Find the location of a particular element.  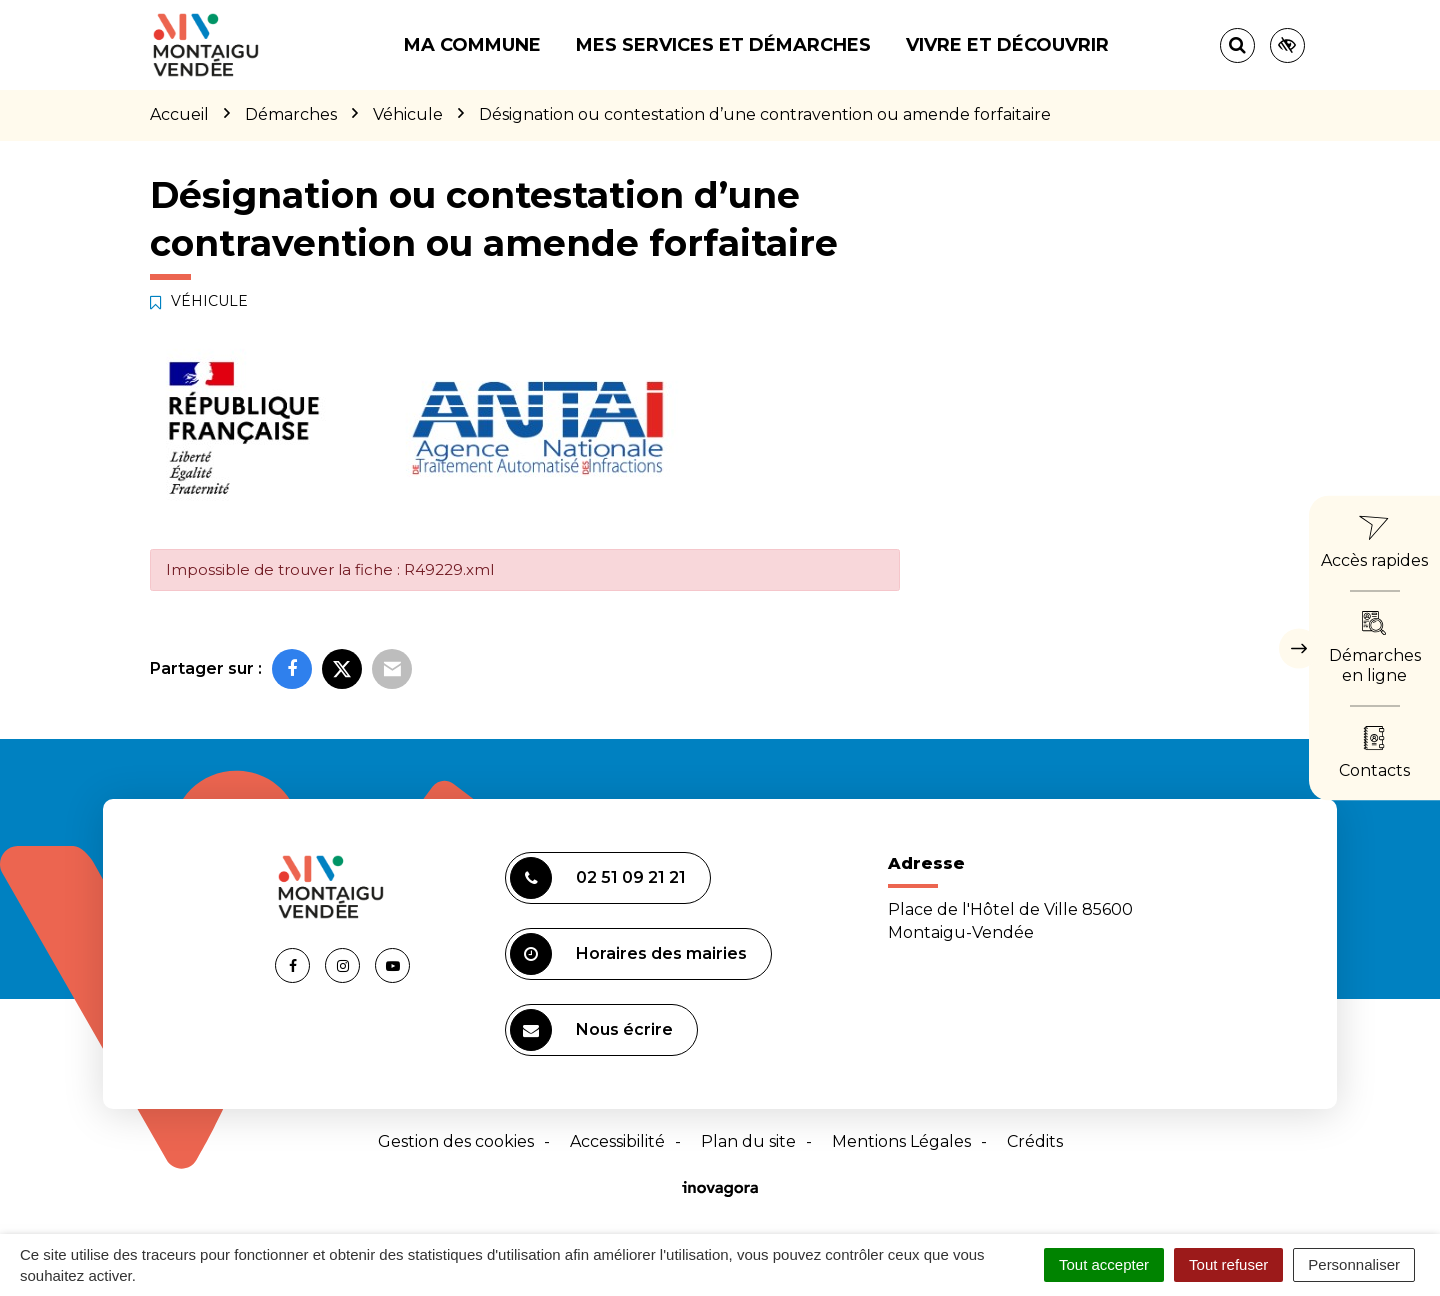

Tout accepter [Cookies : Tout accepter] is located at coordinates (1104, 1264).